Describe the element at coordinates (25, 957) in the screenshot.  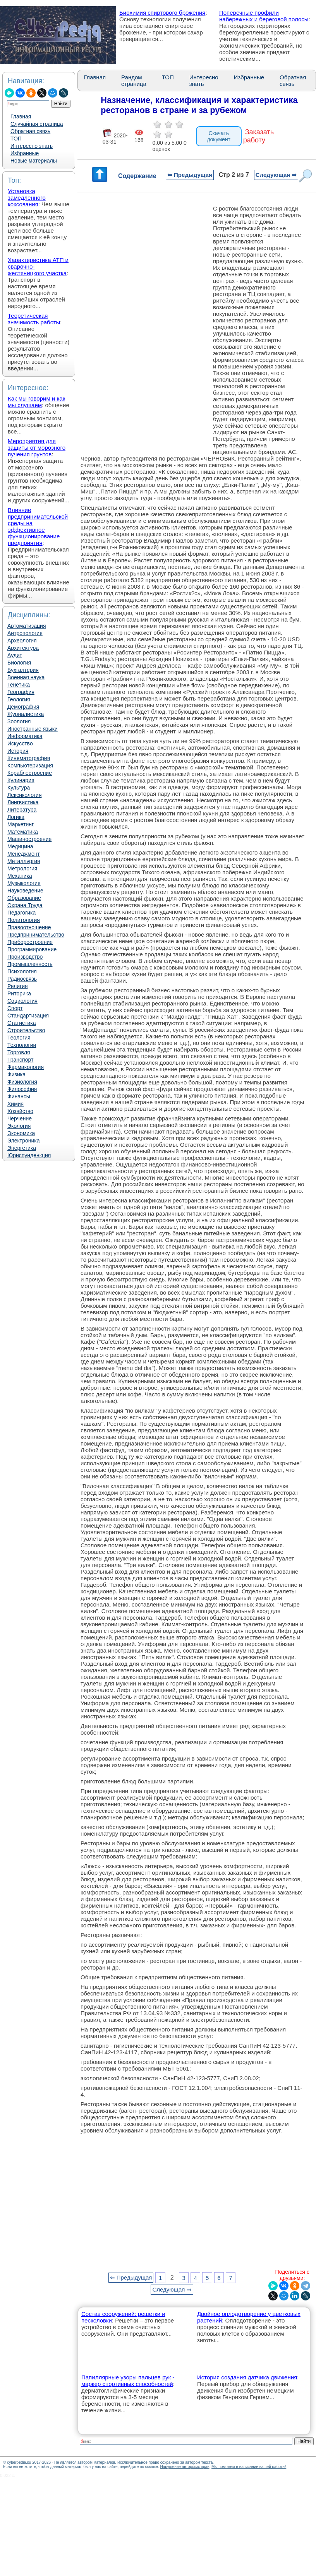
I see `Производство` at that location.